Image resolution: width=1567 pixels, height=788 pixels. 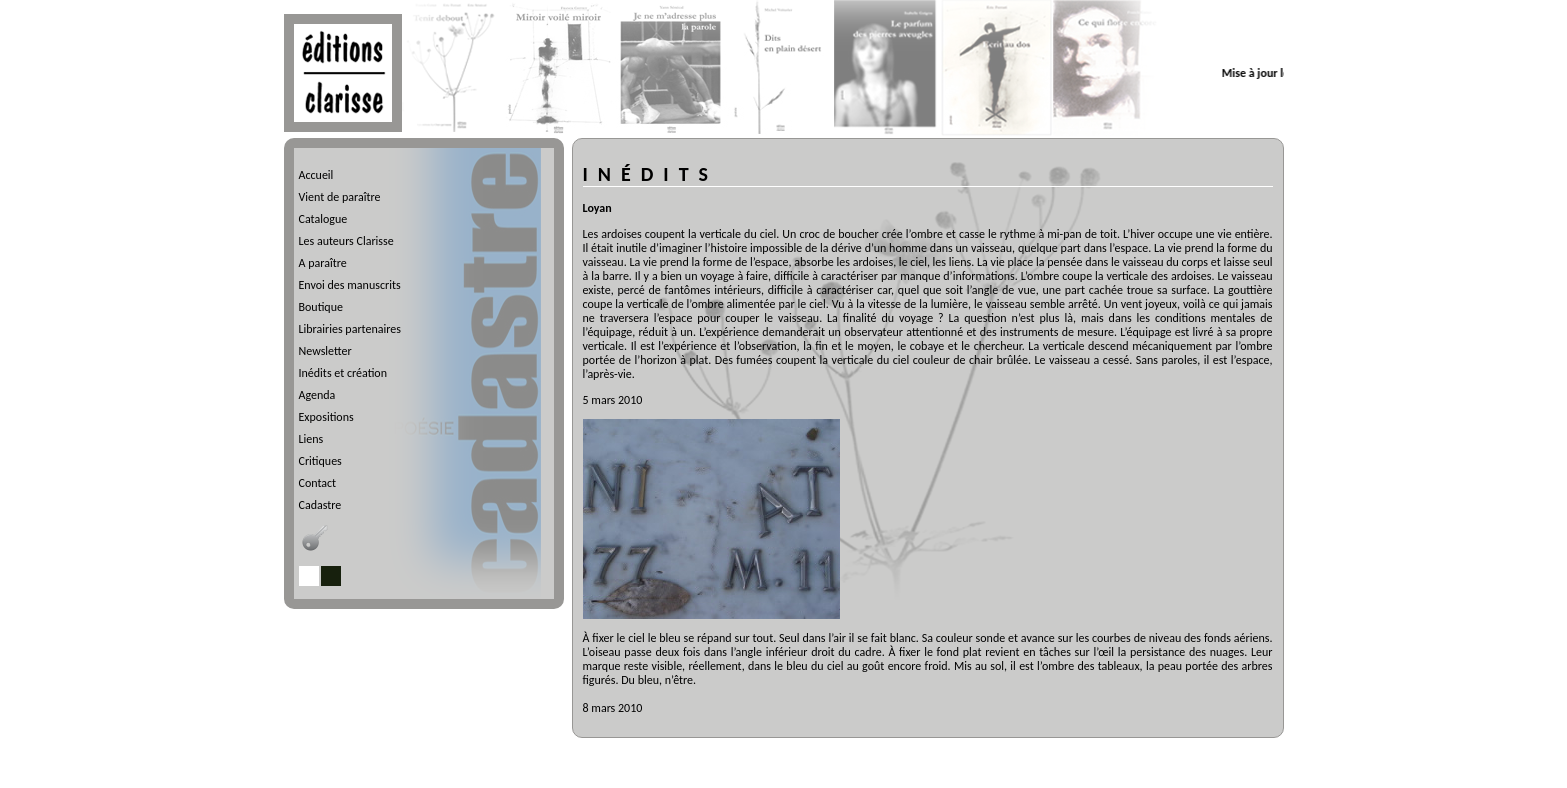 I want to click on Catalogue, so click(x=323, y=219).